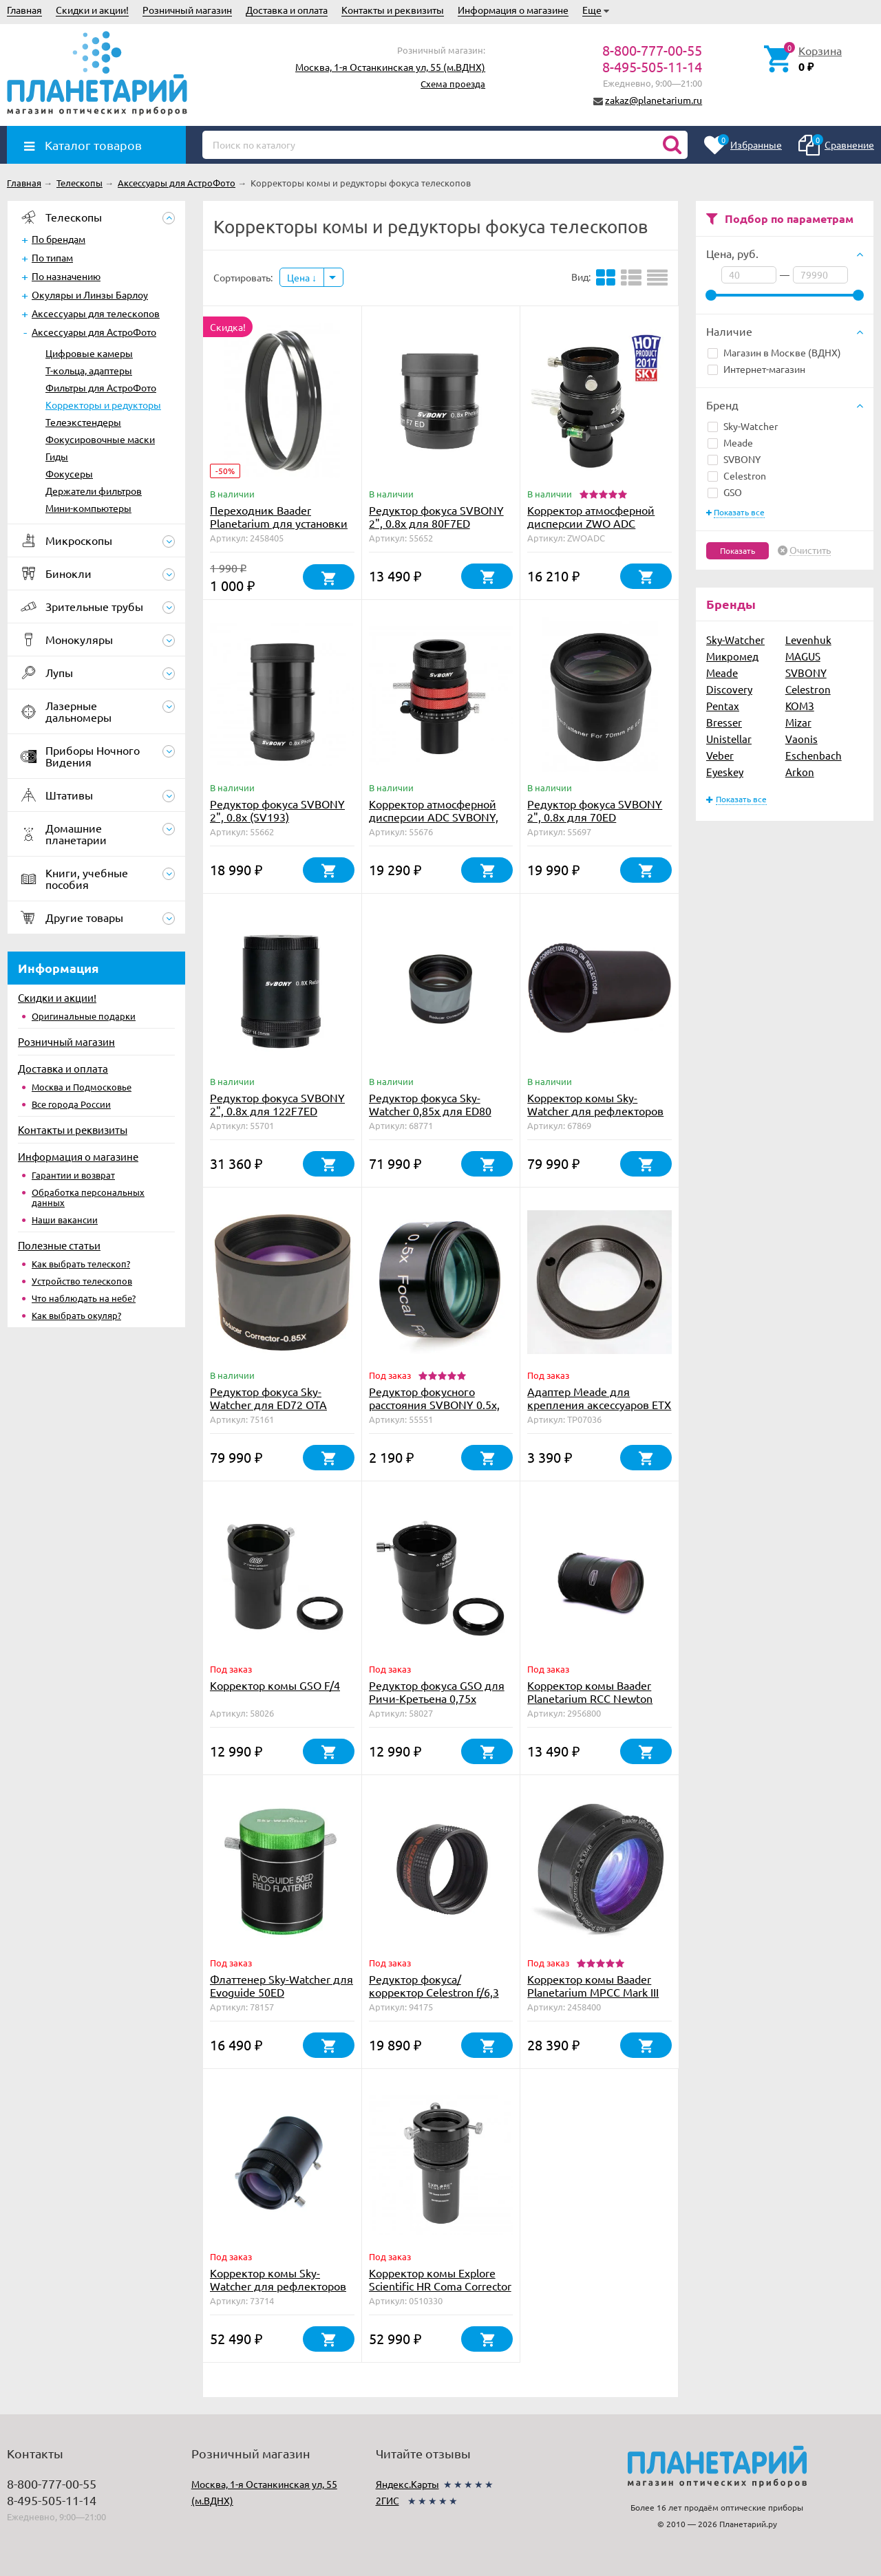 The height and width of the screenshot is (2576, 881). What do you see at coordinates (799, 705) in the screenshot?
I see `КОМЗ` at bounding box center [799, 705].